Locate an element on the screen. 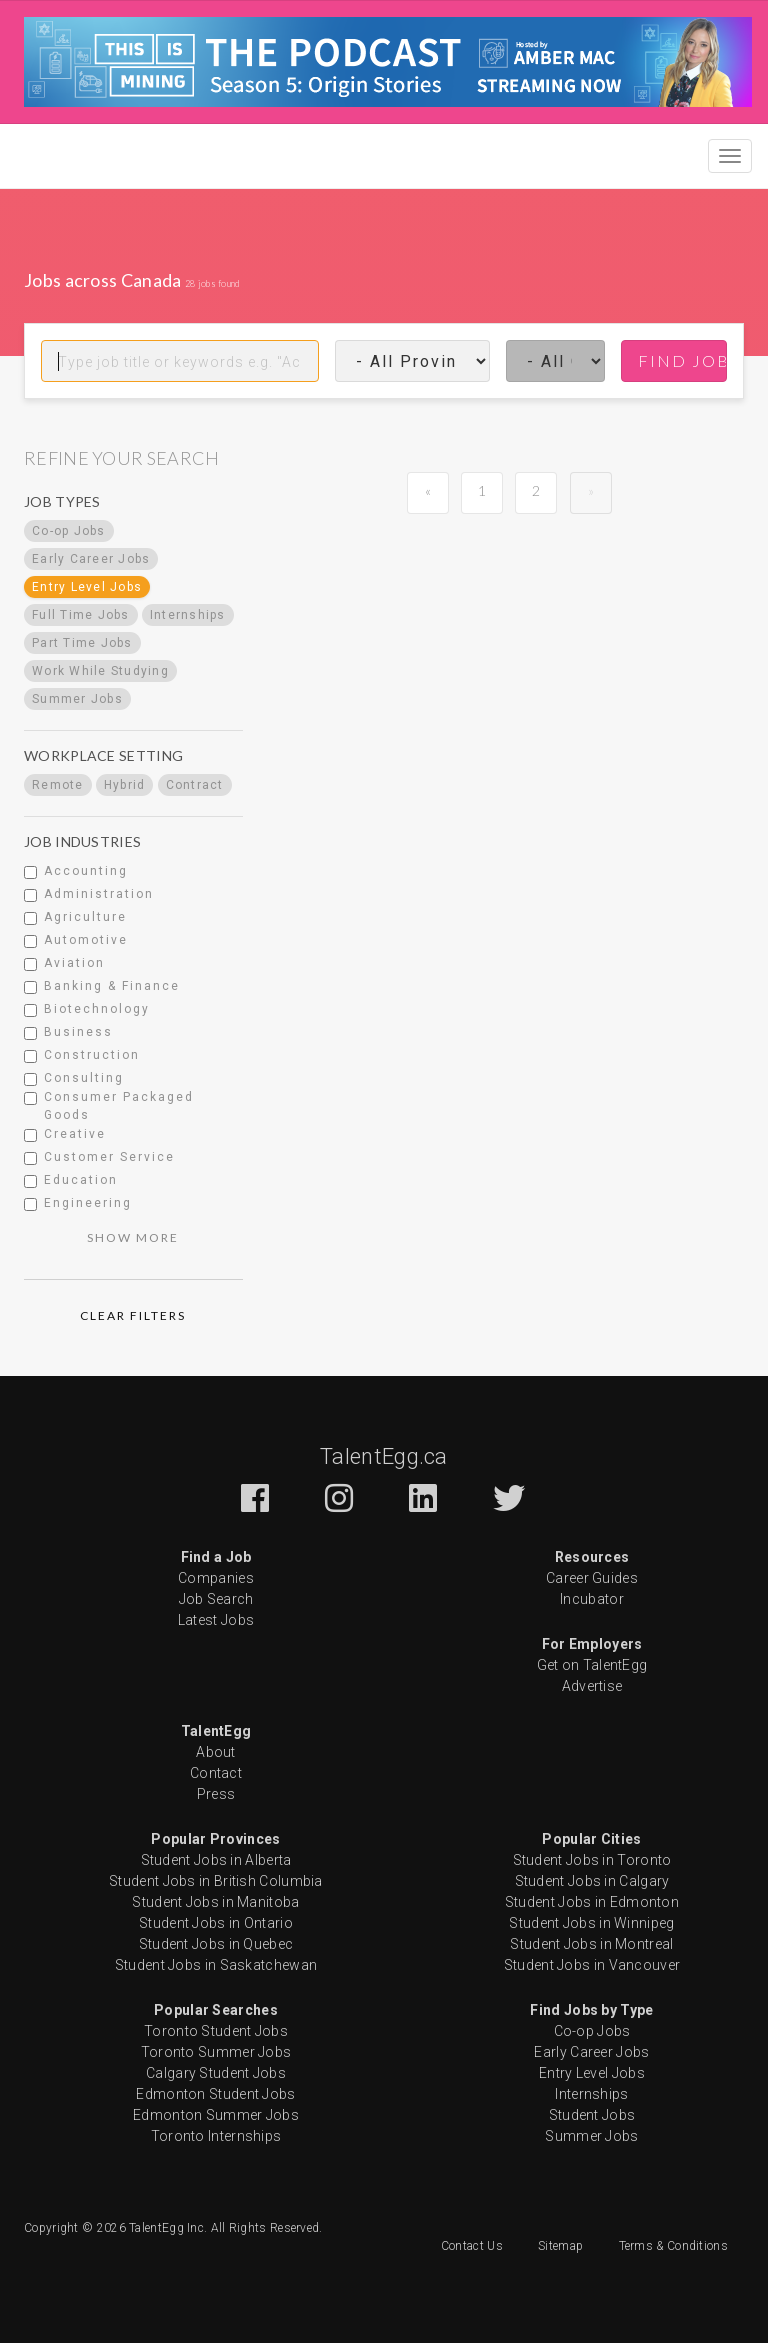 The image size is (768, 2343). Edmonton Student Jobs is located at coordinates (215, 2094).